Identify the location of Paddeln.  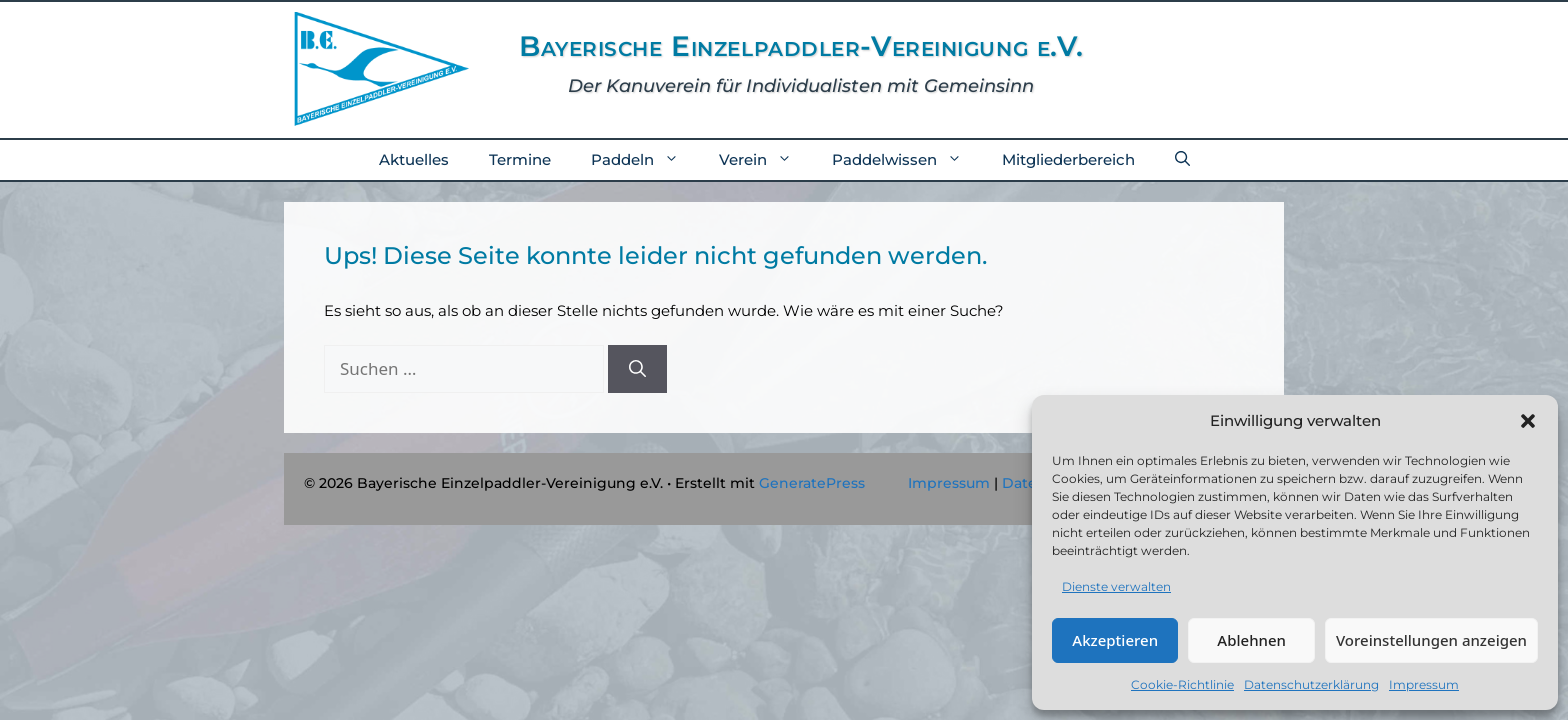
(645, 160).